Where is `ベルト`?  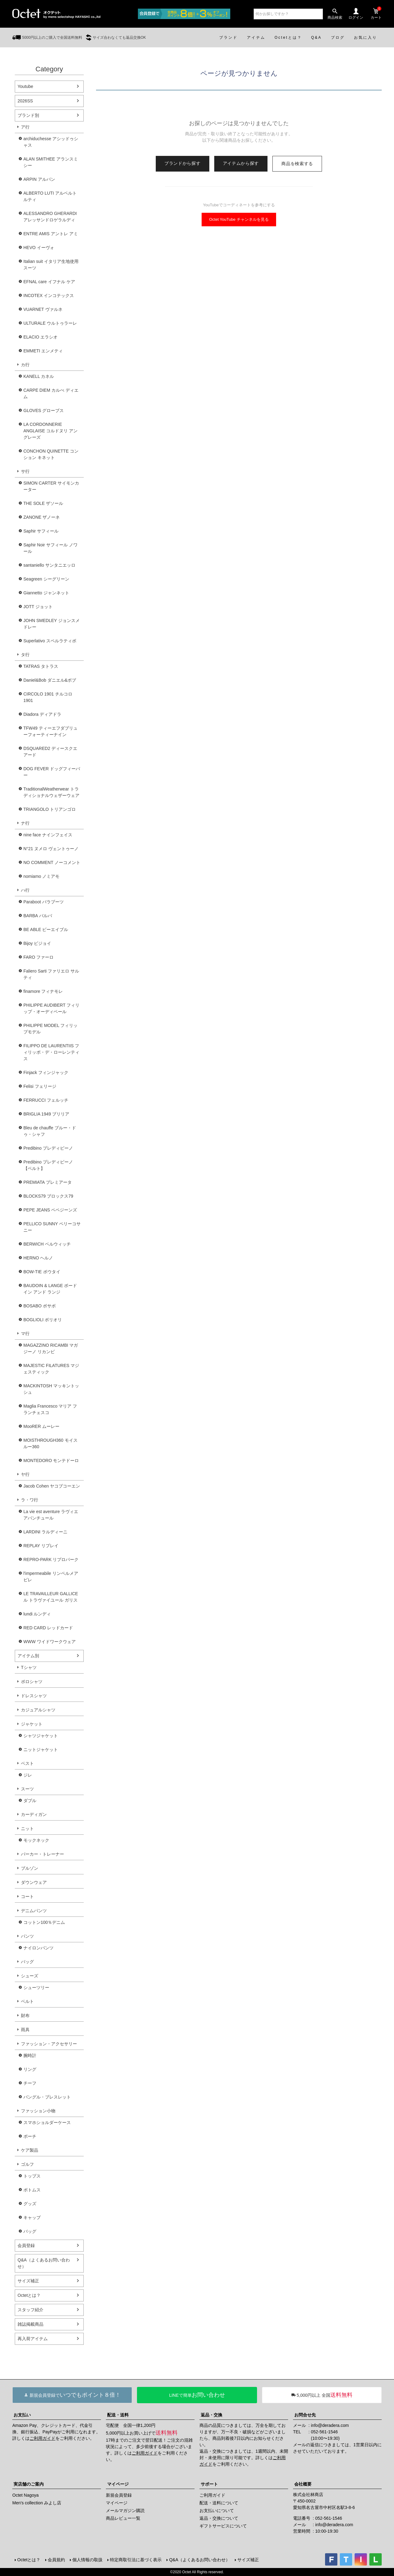
ベルト is located at coordinates (27, 2001).